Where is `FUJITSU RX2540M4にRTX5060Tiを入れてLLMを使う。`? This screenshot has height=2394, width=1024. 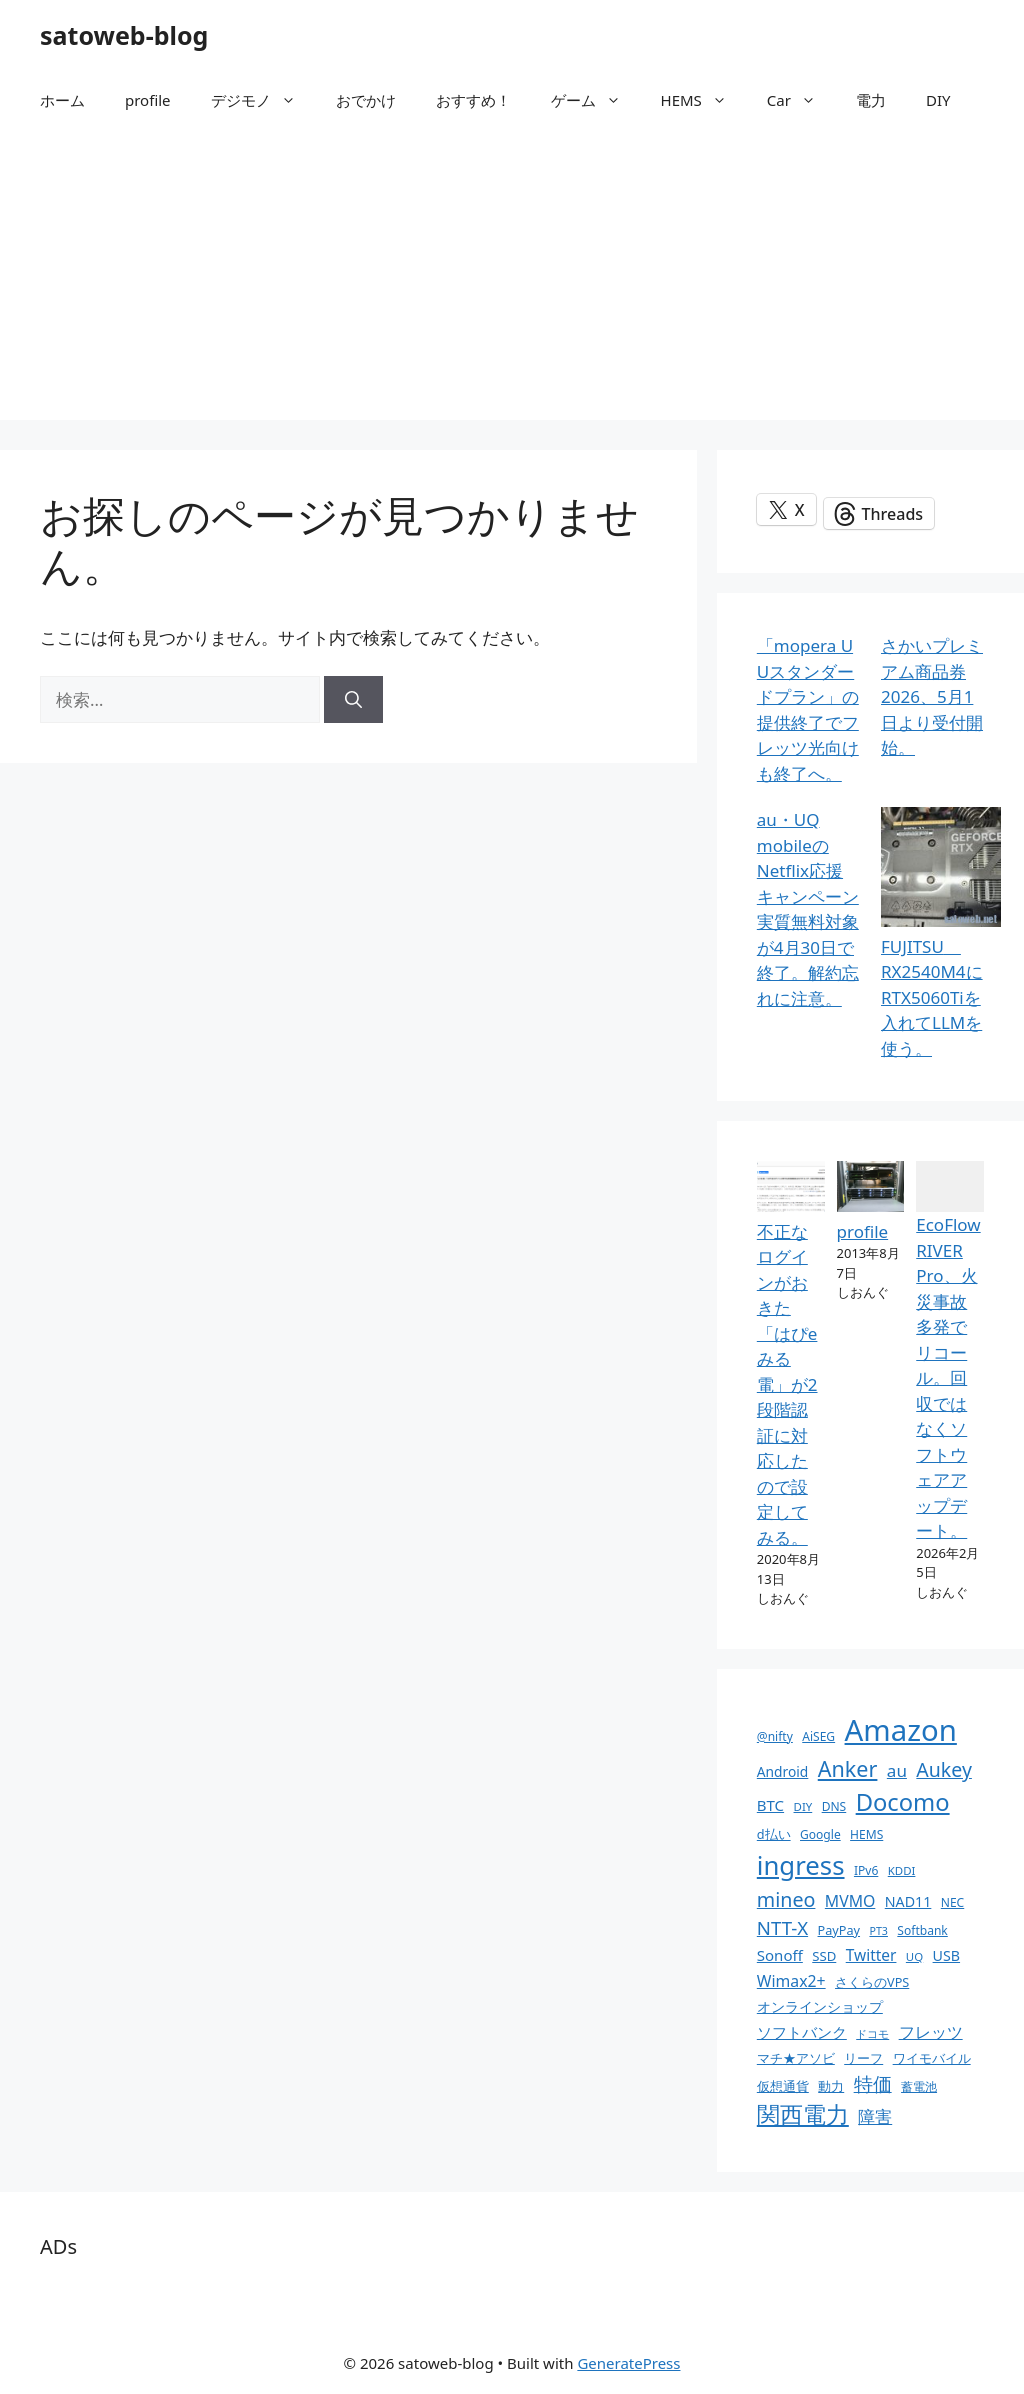 FUJITSU RX2540M4にRTX5060Tiを入れてLLMを使う。 is located at coordinates (932, 997).